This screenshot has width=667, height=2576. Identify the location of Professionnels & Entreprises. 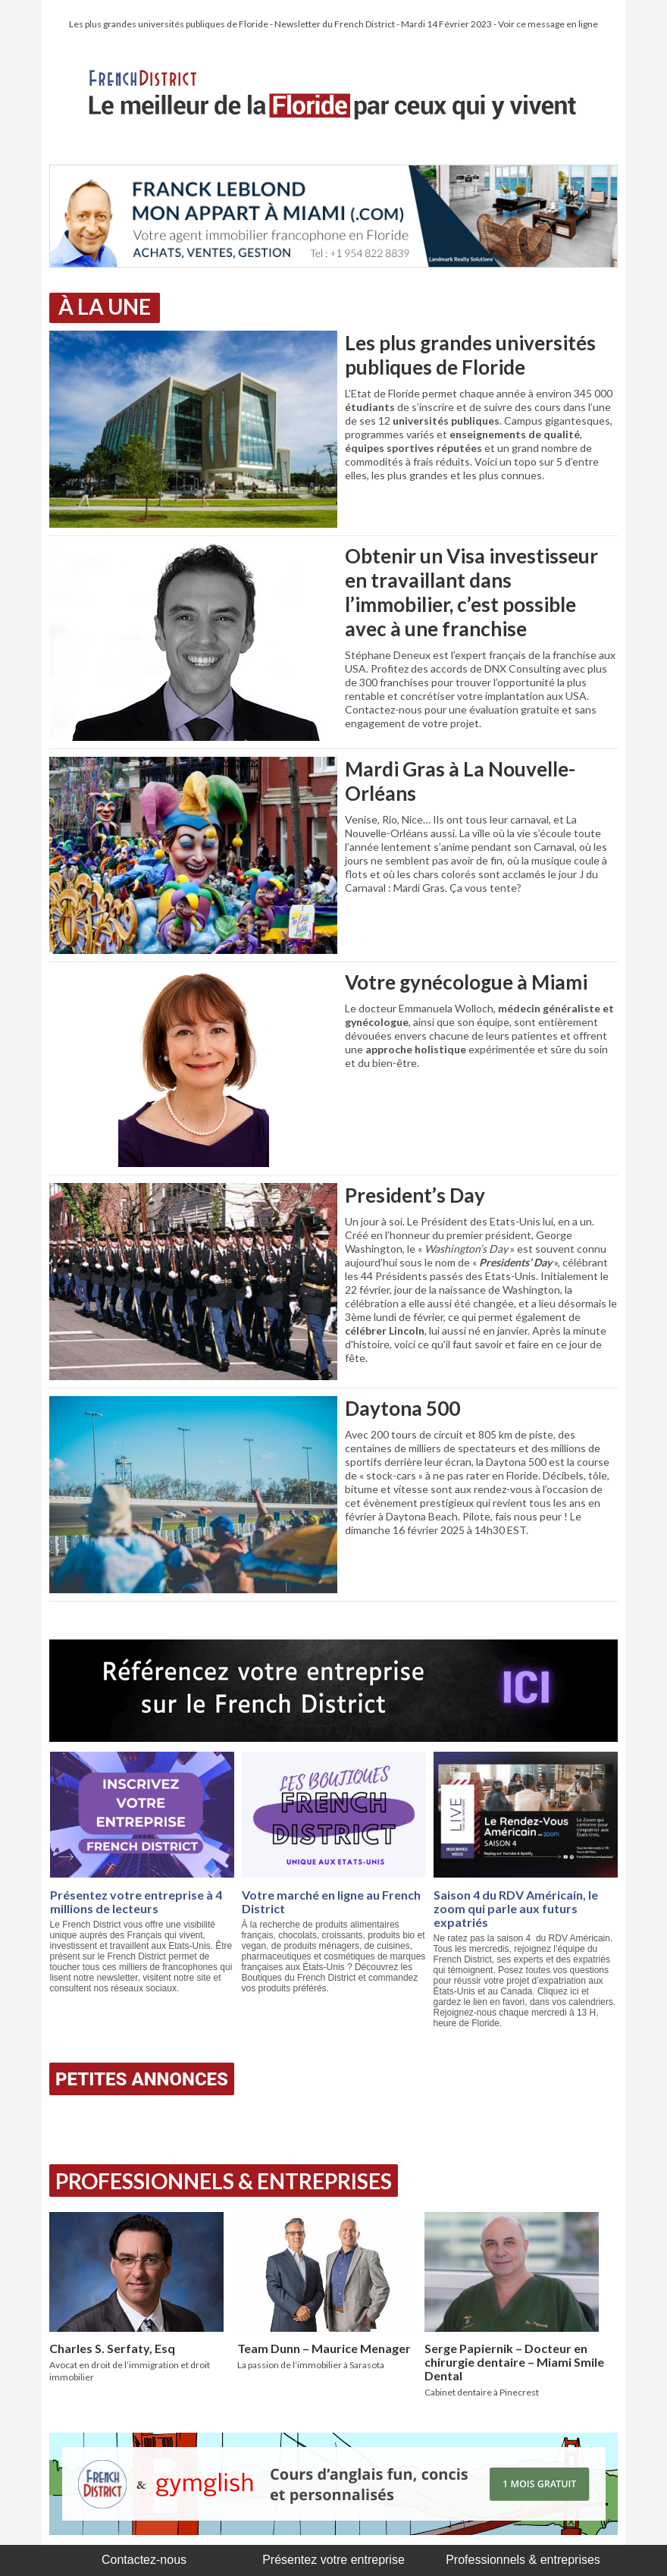
(223, 2181).